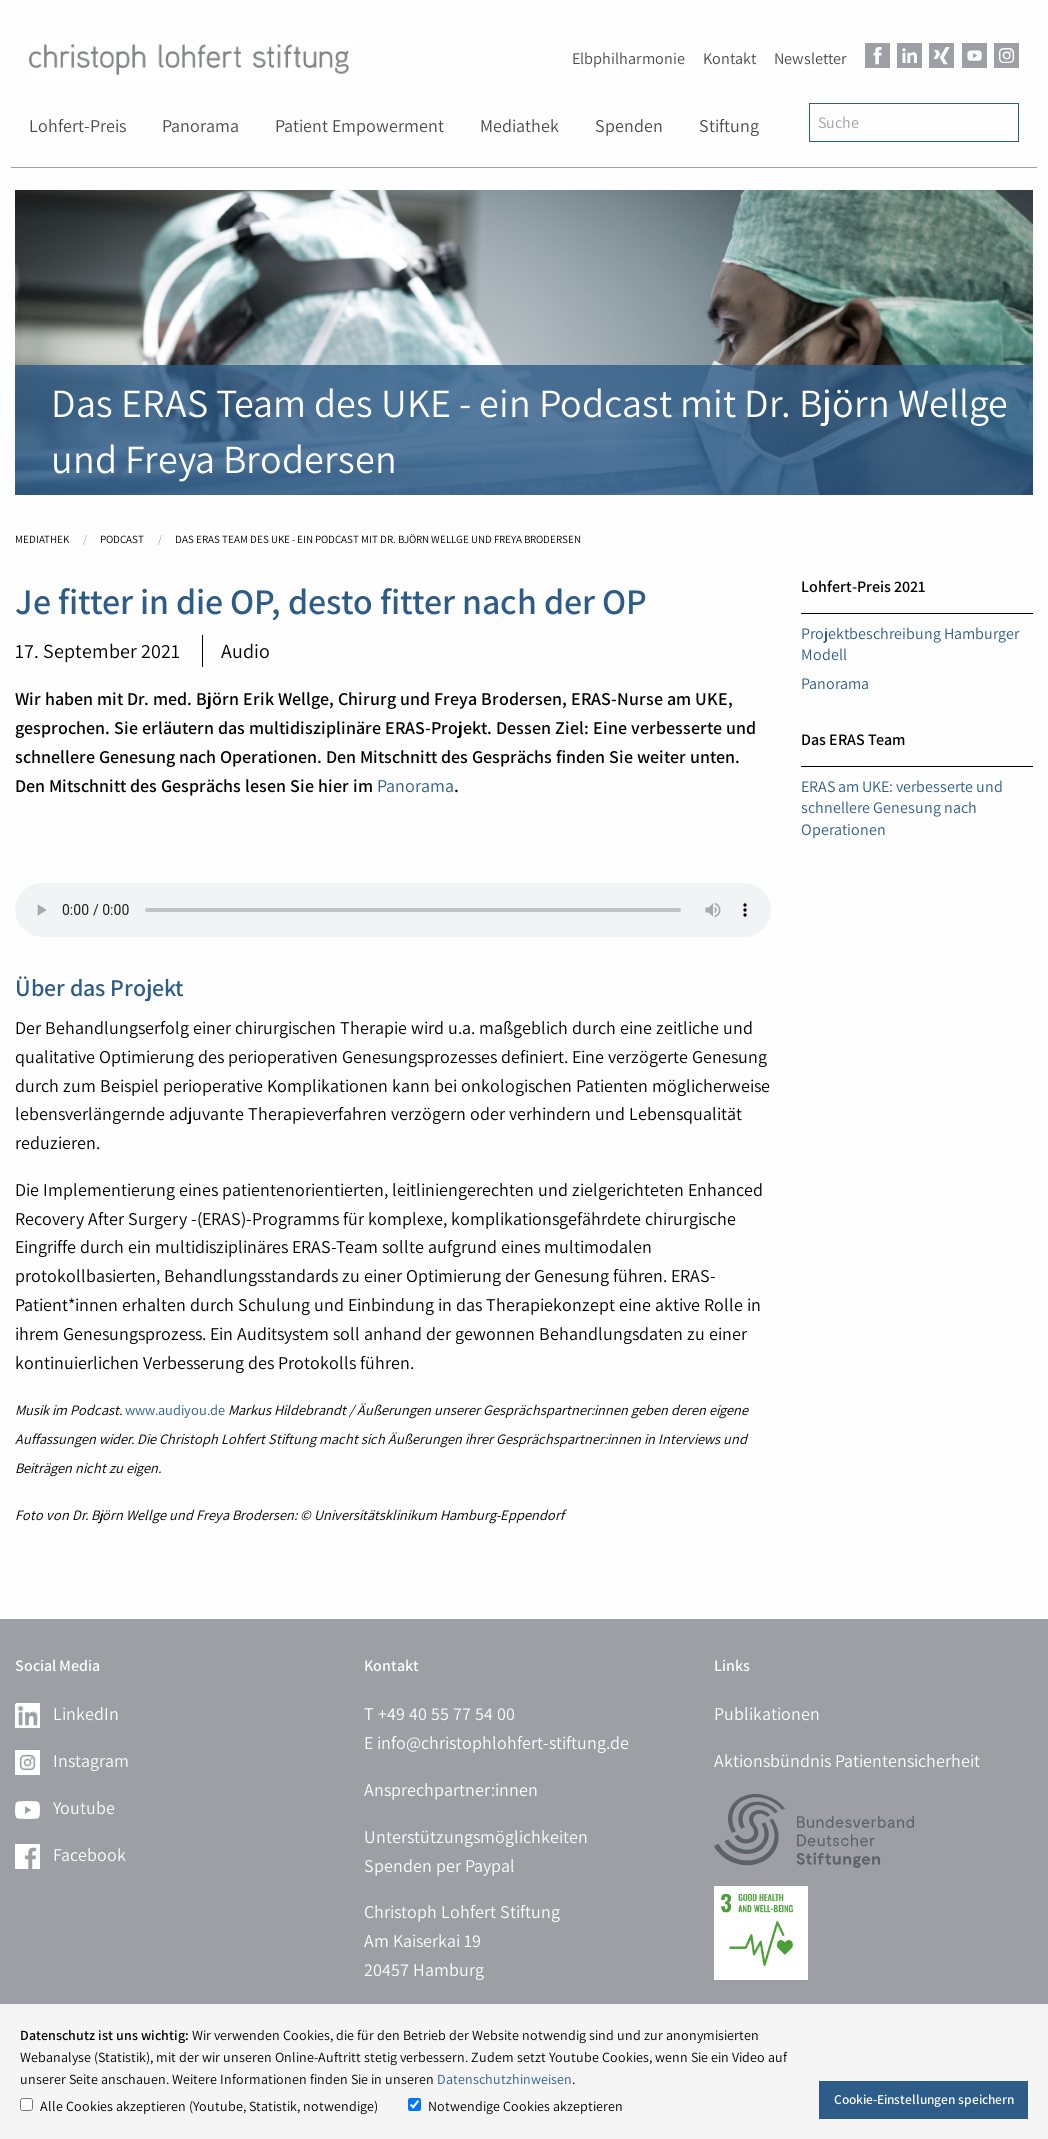 The width and height of the screenshot is (1048, 2139). What do you see at coordinates (924, 2099) in the screenshot?
I see `Cookie-Einstellungen speichern` at bounding box center [924, 2099].